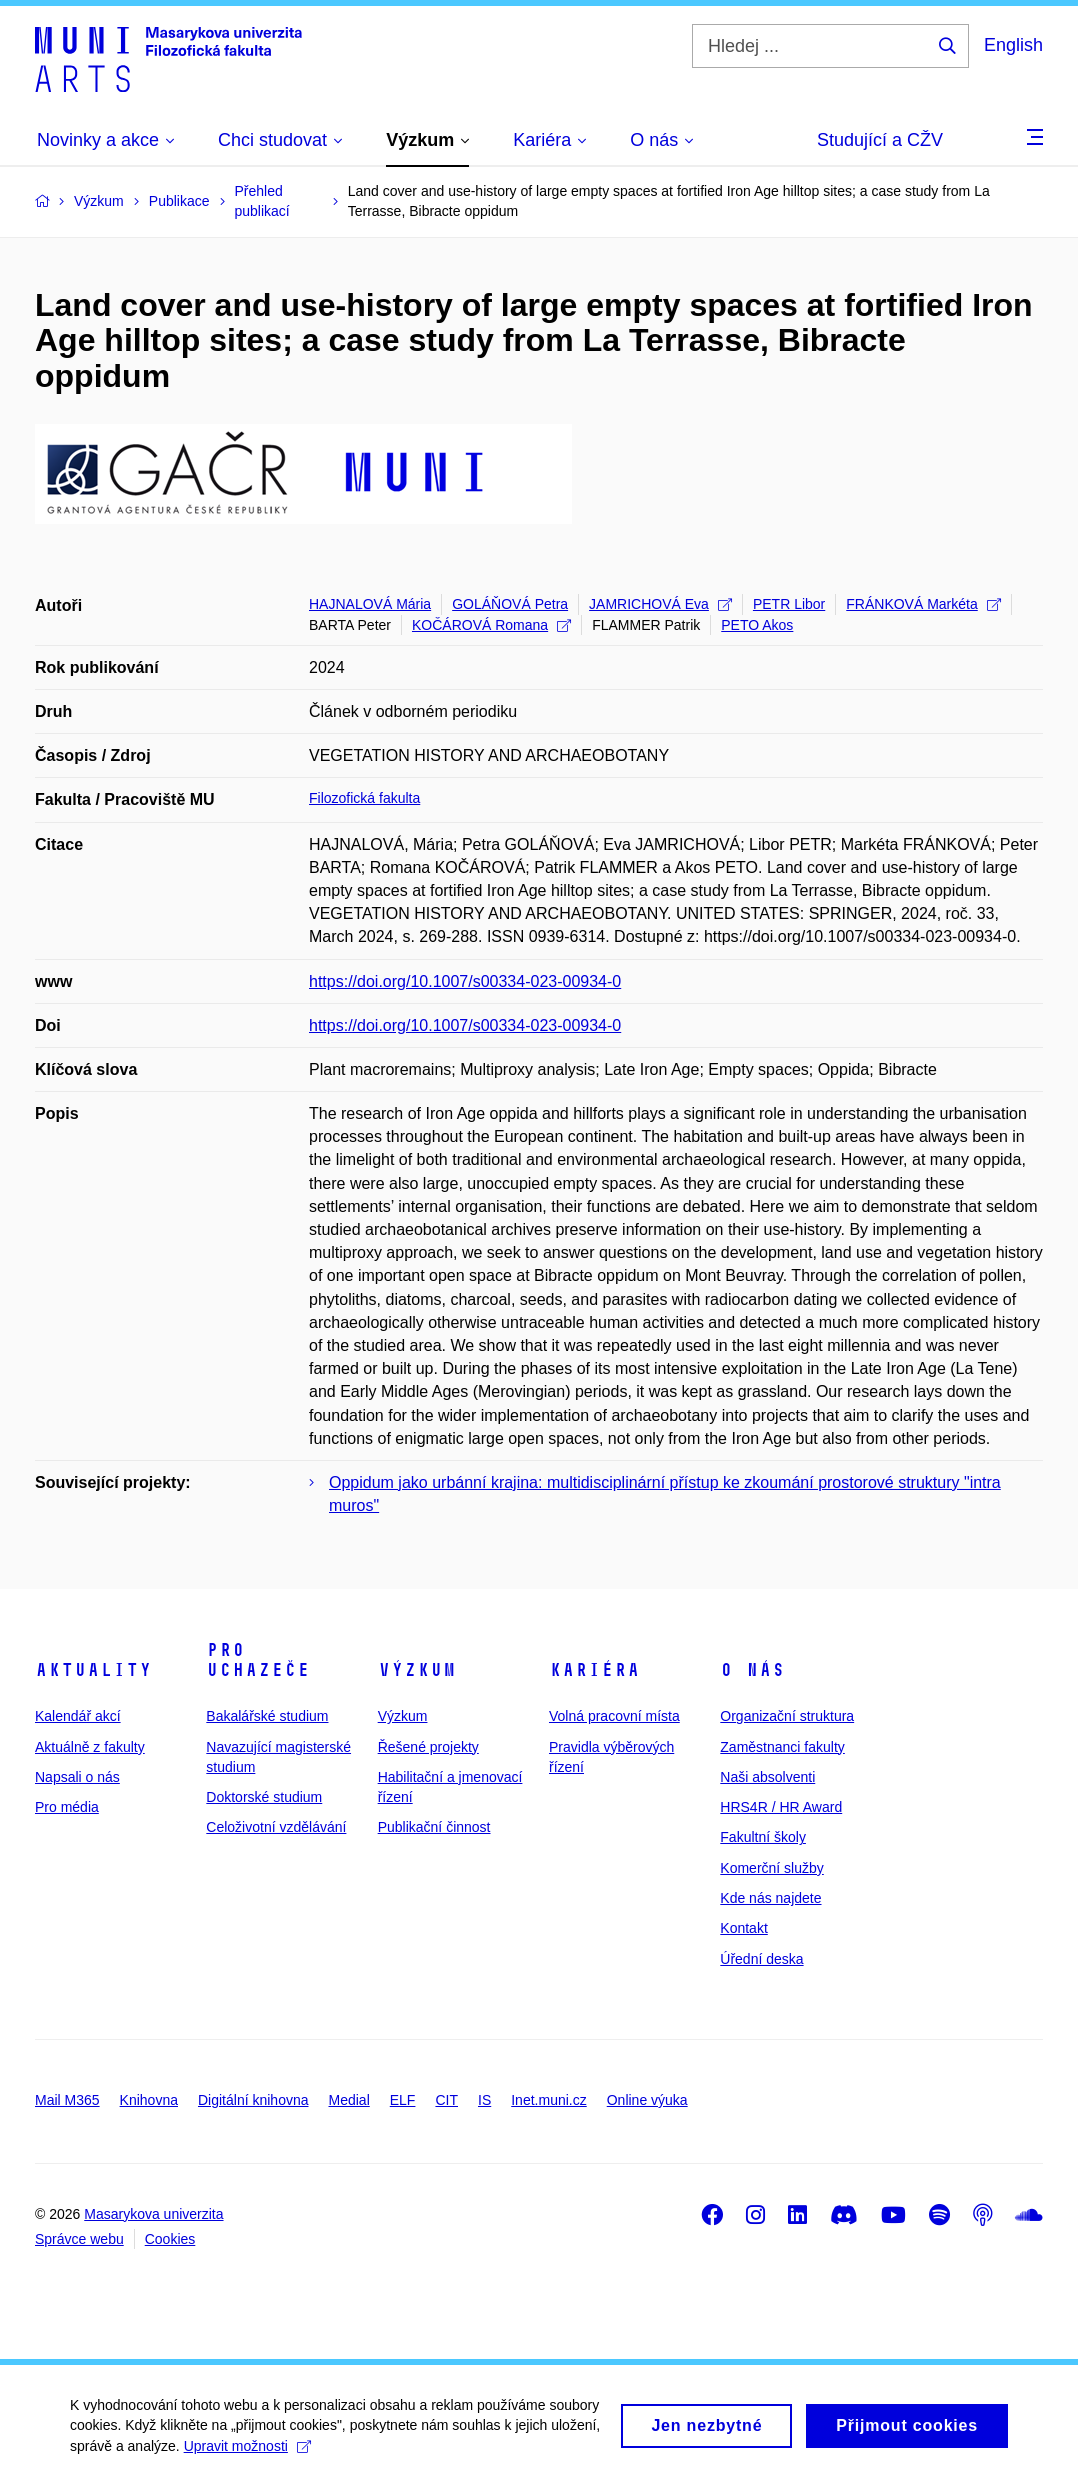  What do you see at coordinates (149, 2100) in the screenshot?
I see `Knihovna` at bounding box center [149, 2100].